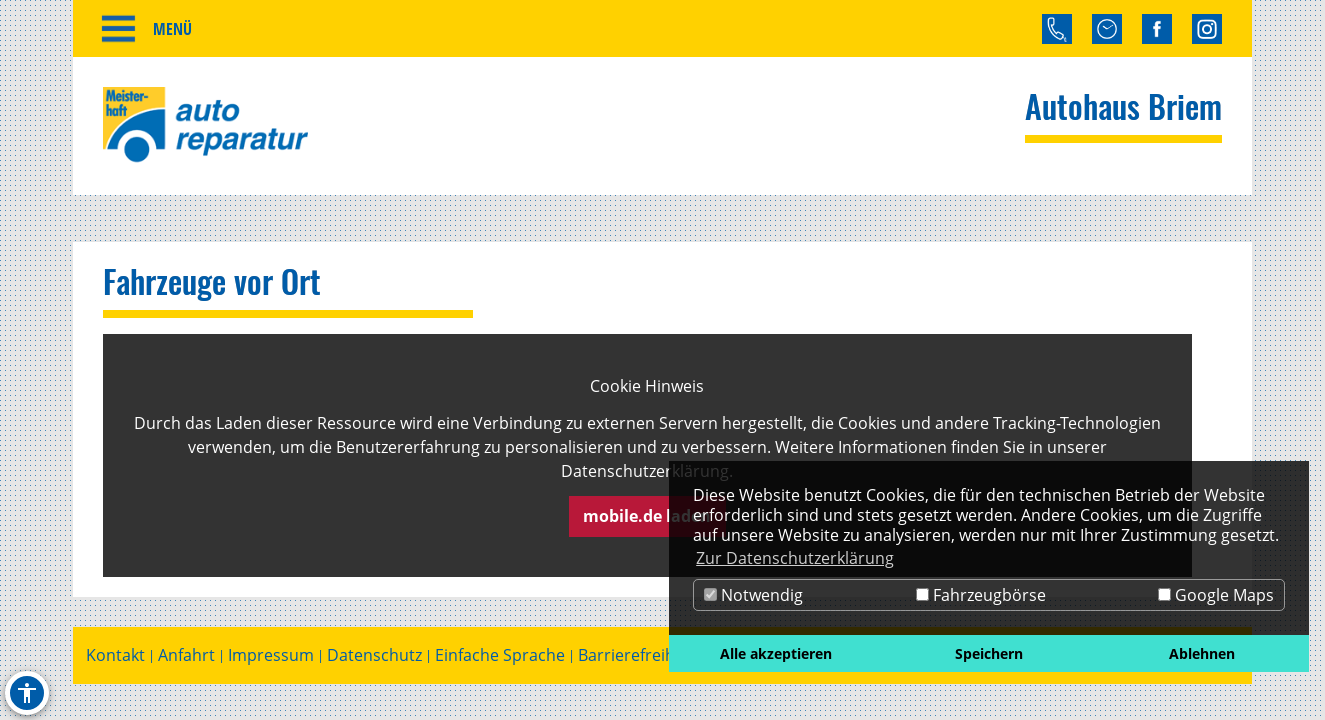 Image resolution: width=1325 pixels, height=720 pixels. I want to click on Ablehnen [button], so click(1202, 653).